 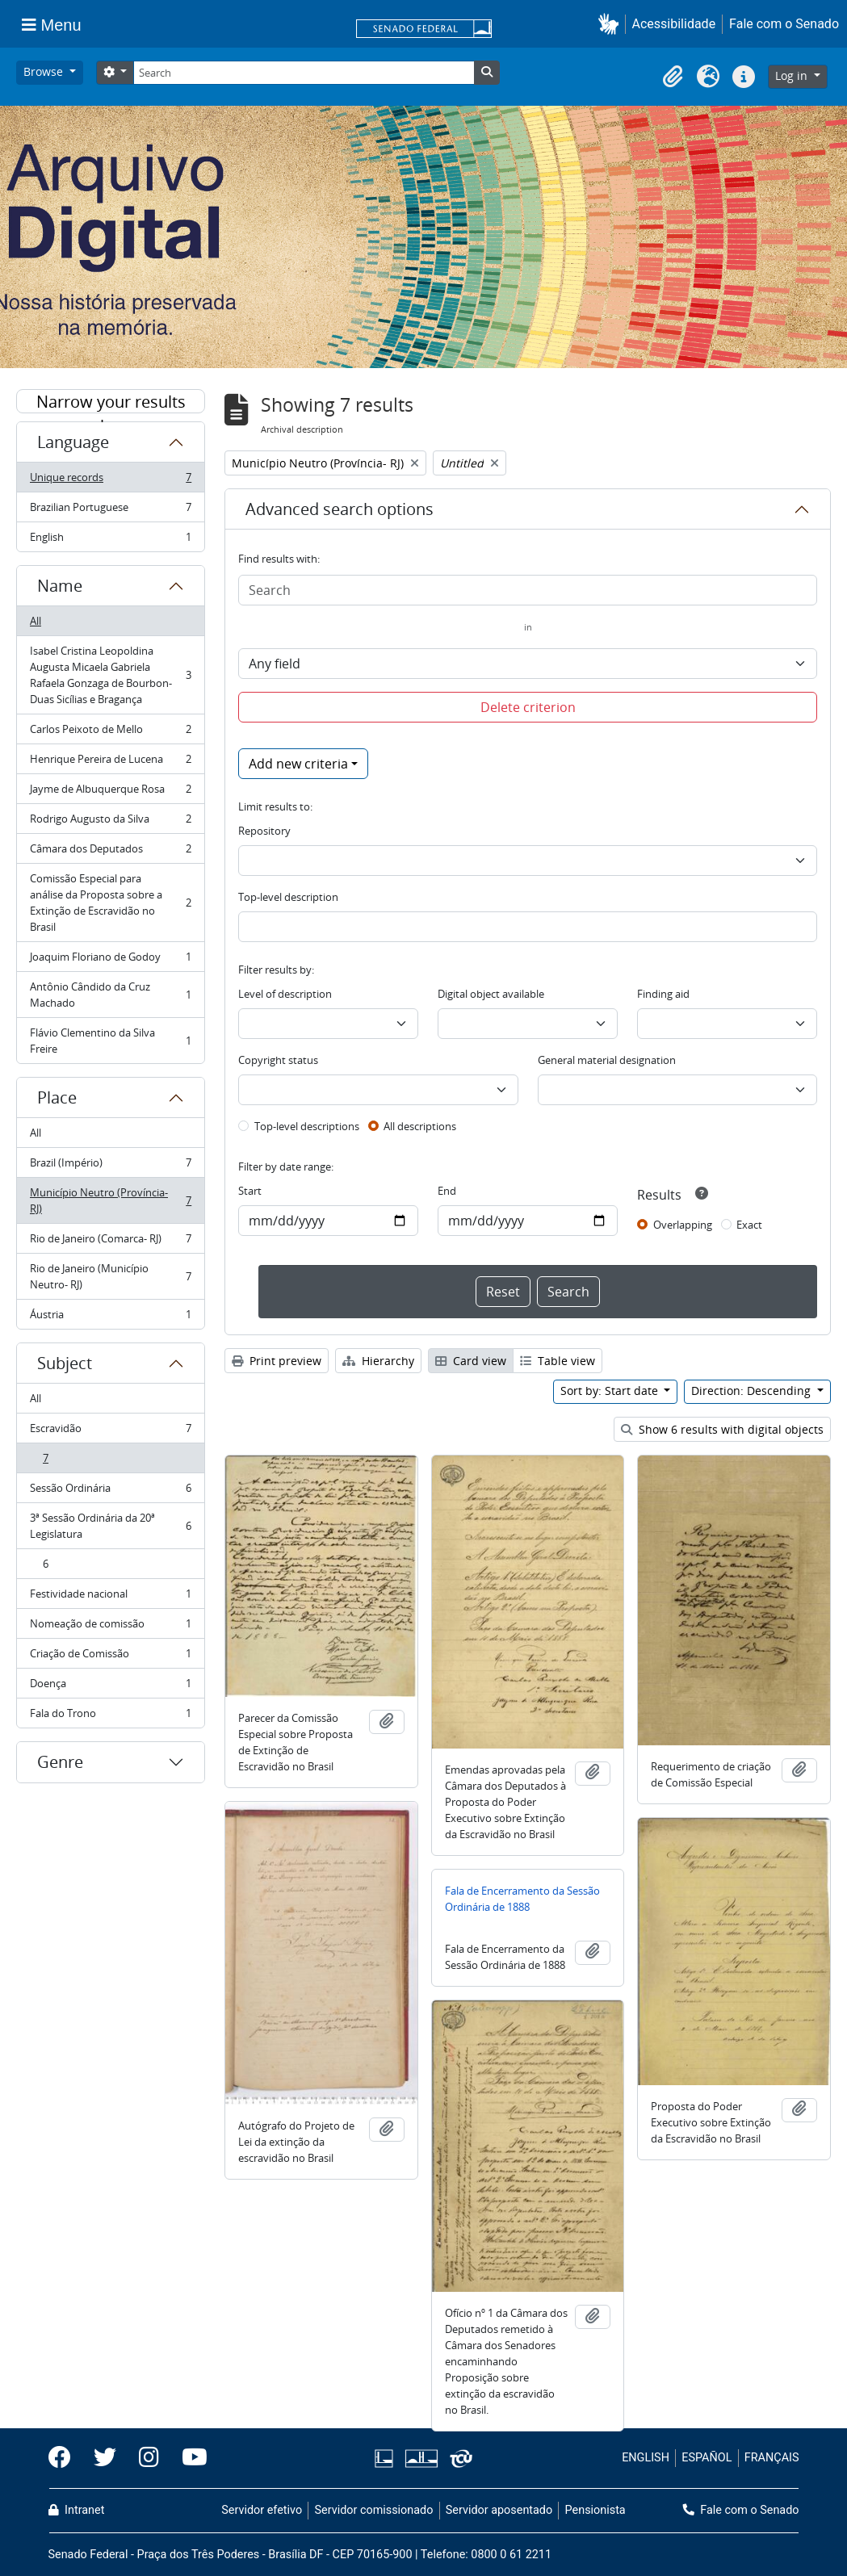 What do you see at coordinates (110, 1317) in the screenshot?
I see `Áustria` at bounding box center [110, 1317].